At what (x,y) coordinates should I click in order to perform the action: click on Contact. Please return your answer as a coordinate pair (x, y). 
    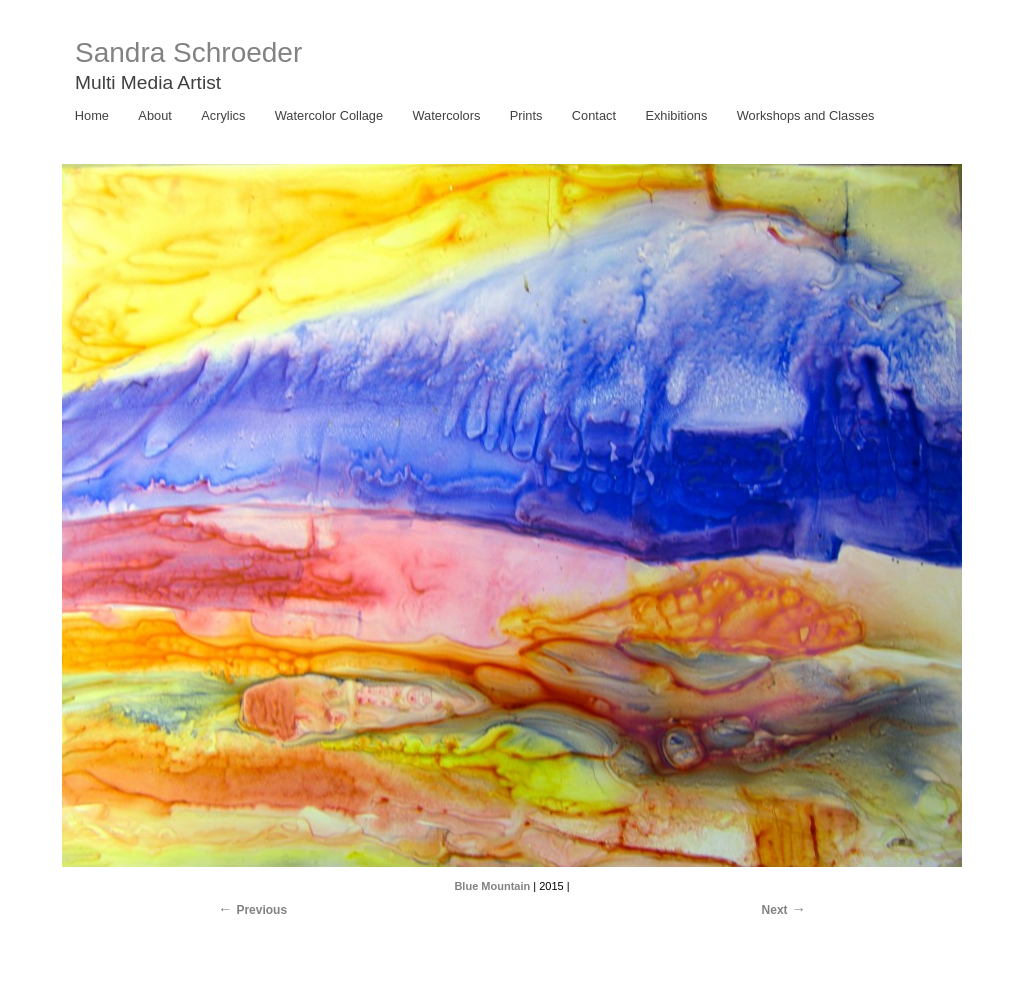
    Looking at the image, I should click on (594, 115).